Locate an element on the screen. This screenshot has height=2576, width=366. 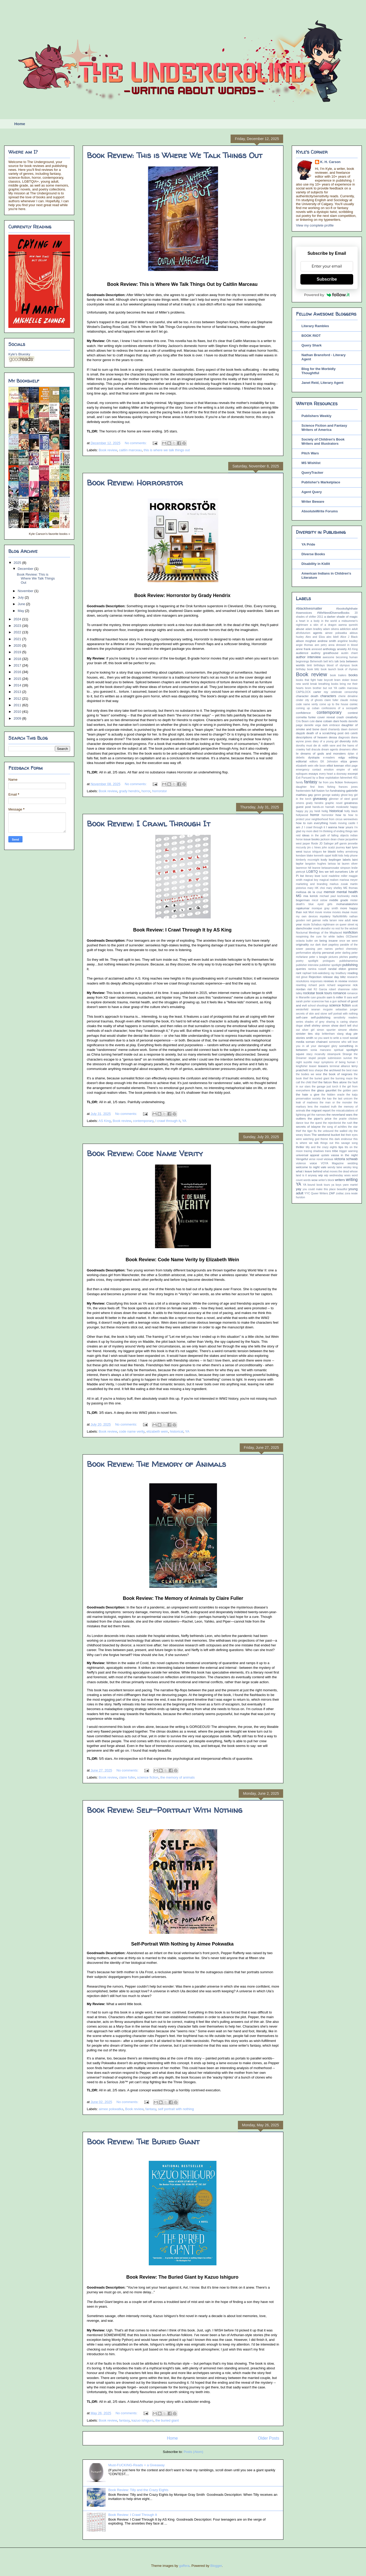
spiritual is located at coordinates (339, 1050).